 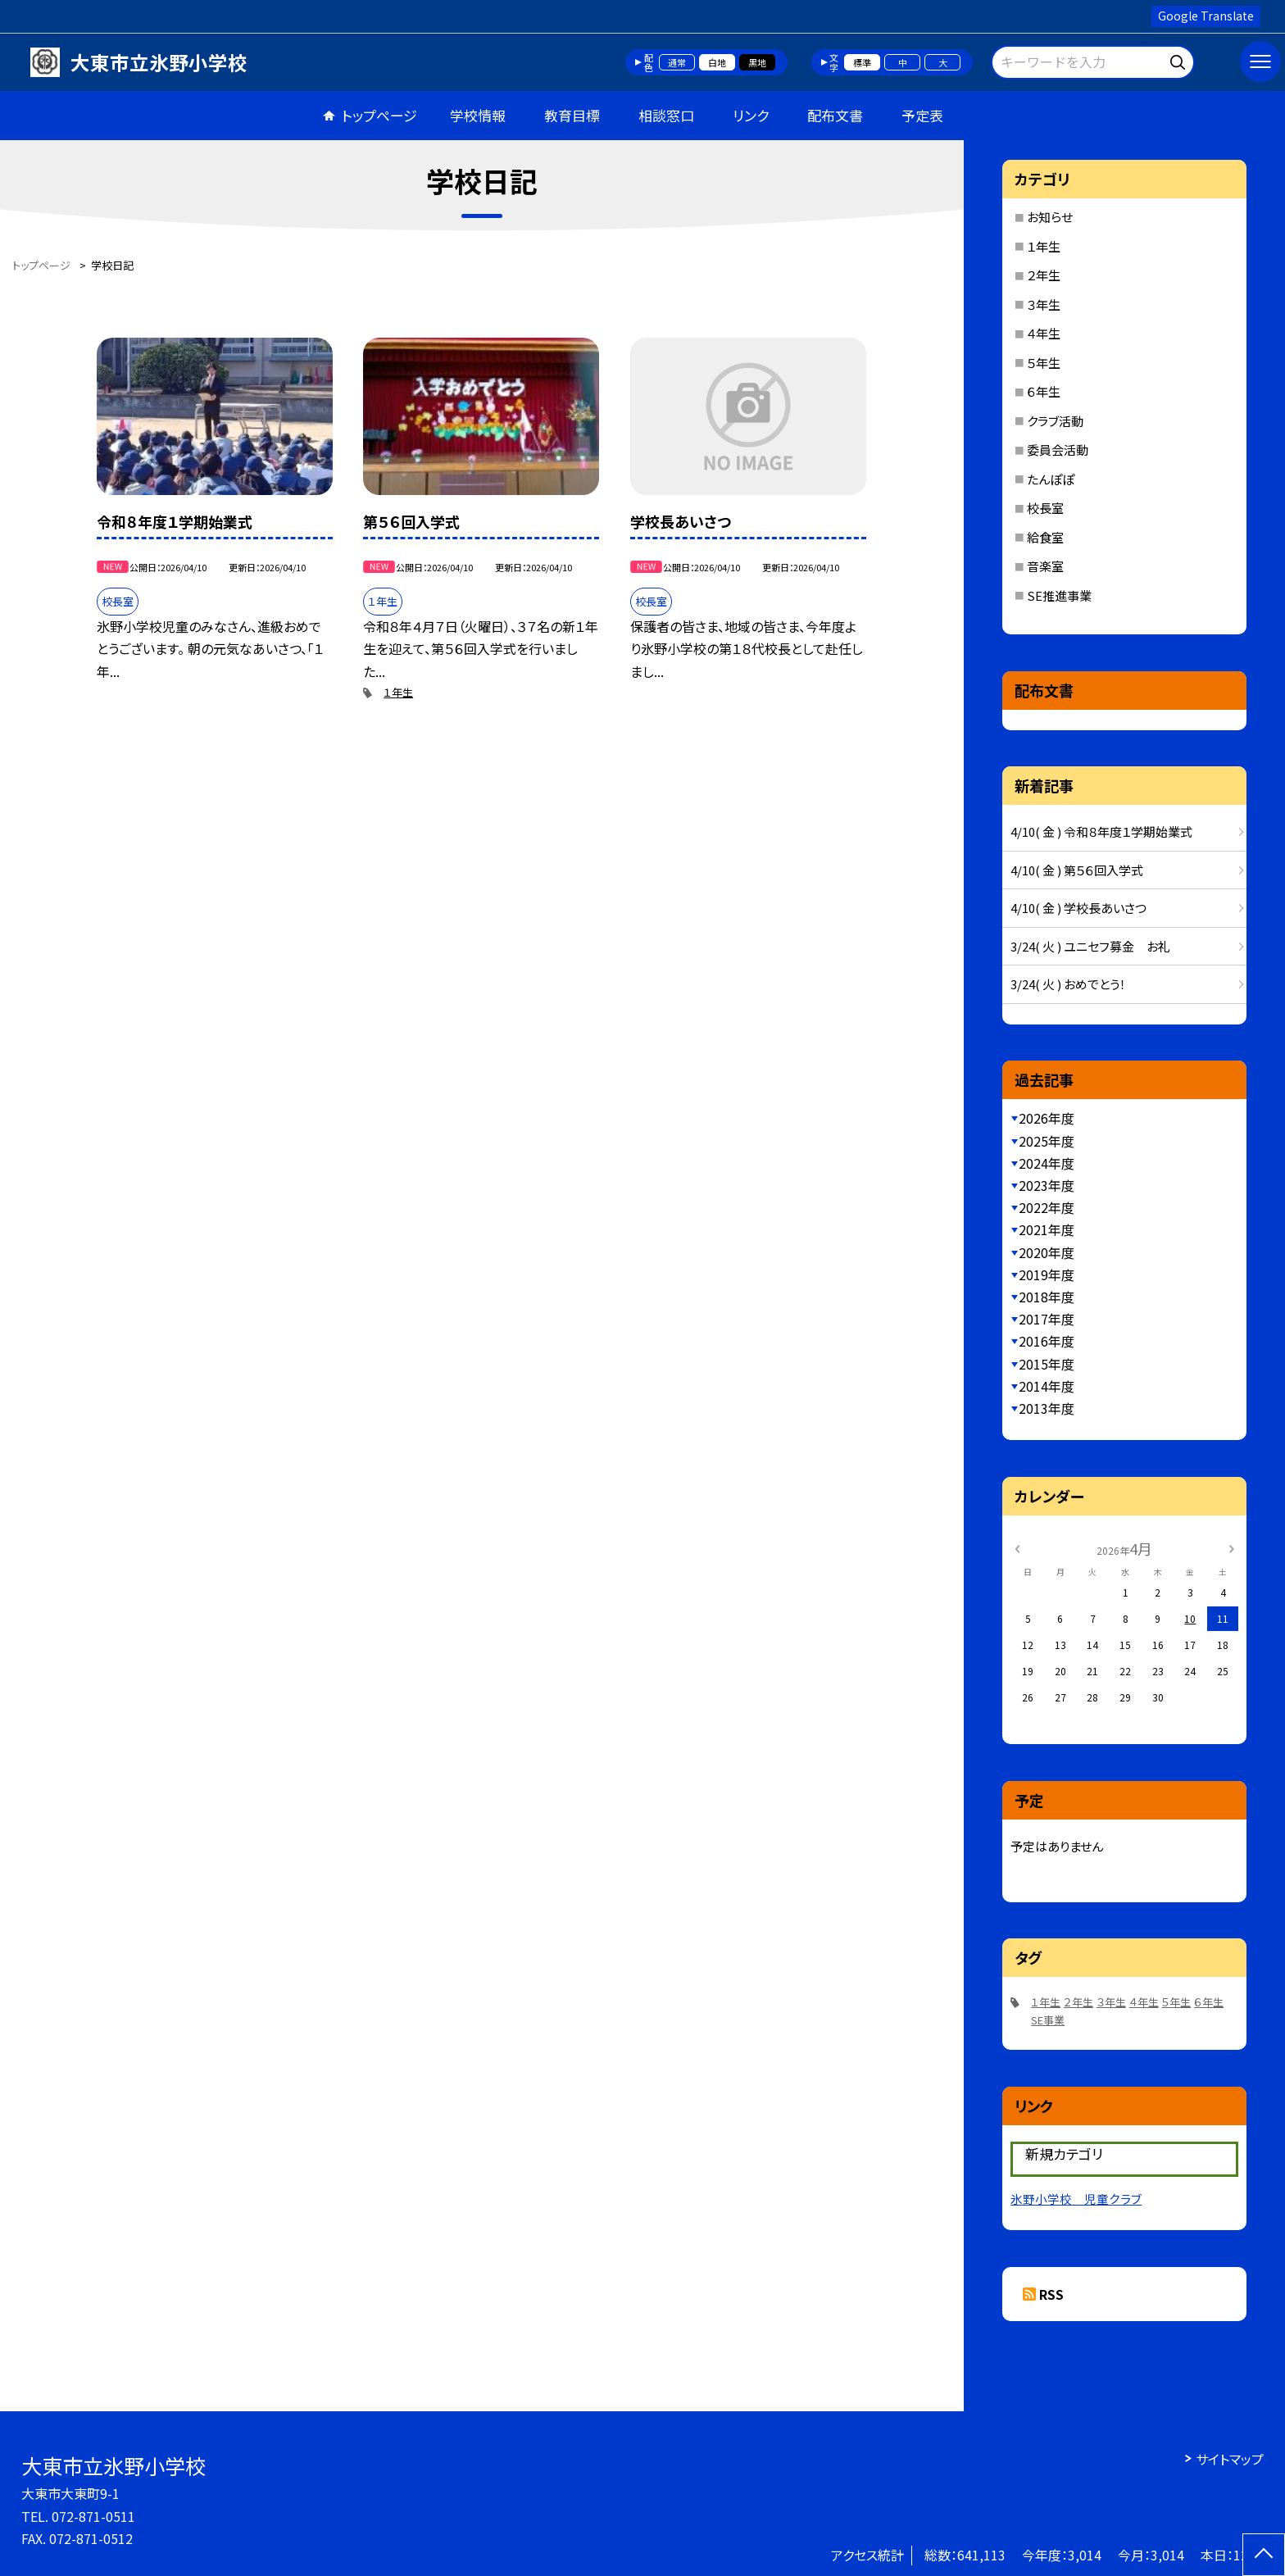 I want to click on 教育目標, so click(x=572, y=115).